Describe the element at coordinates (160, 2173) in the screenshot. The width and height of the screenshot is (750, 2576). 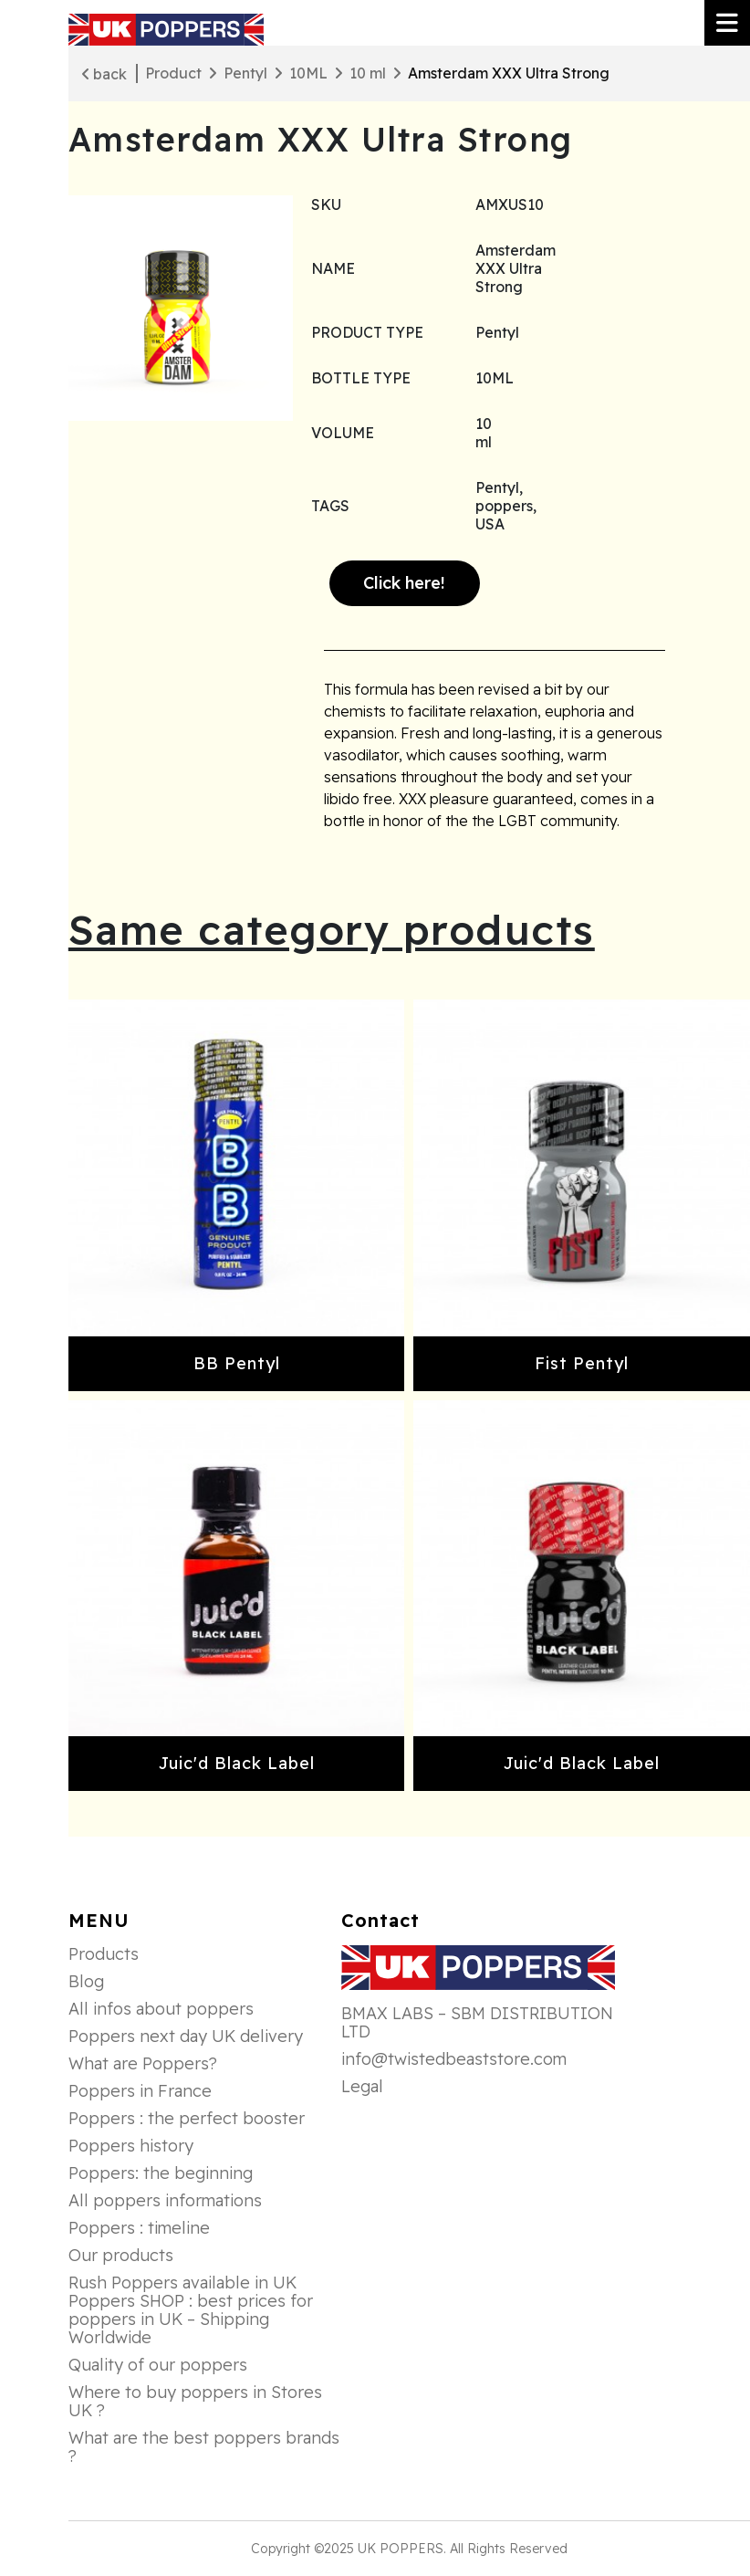
I see `Poppers: the beginning` at that location.